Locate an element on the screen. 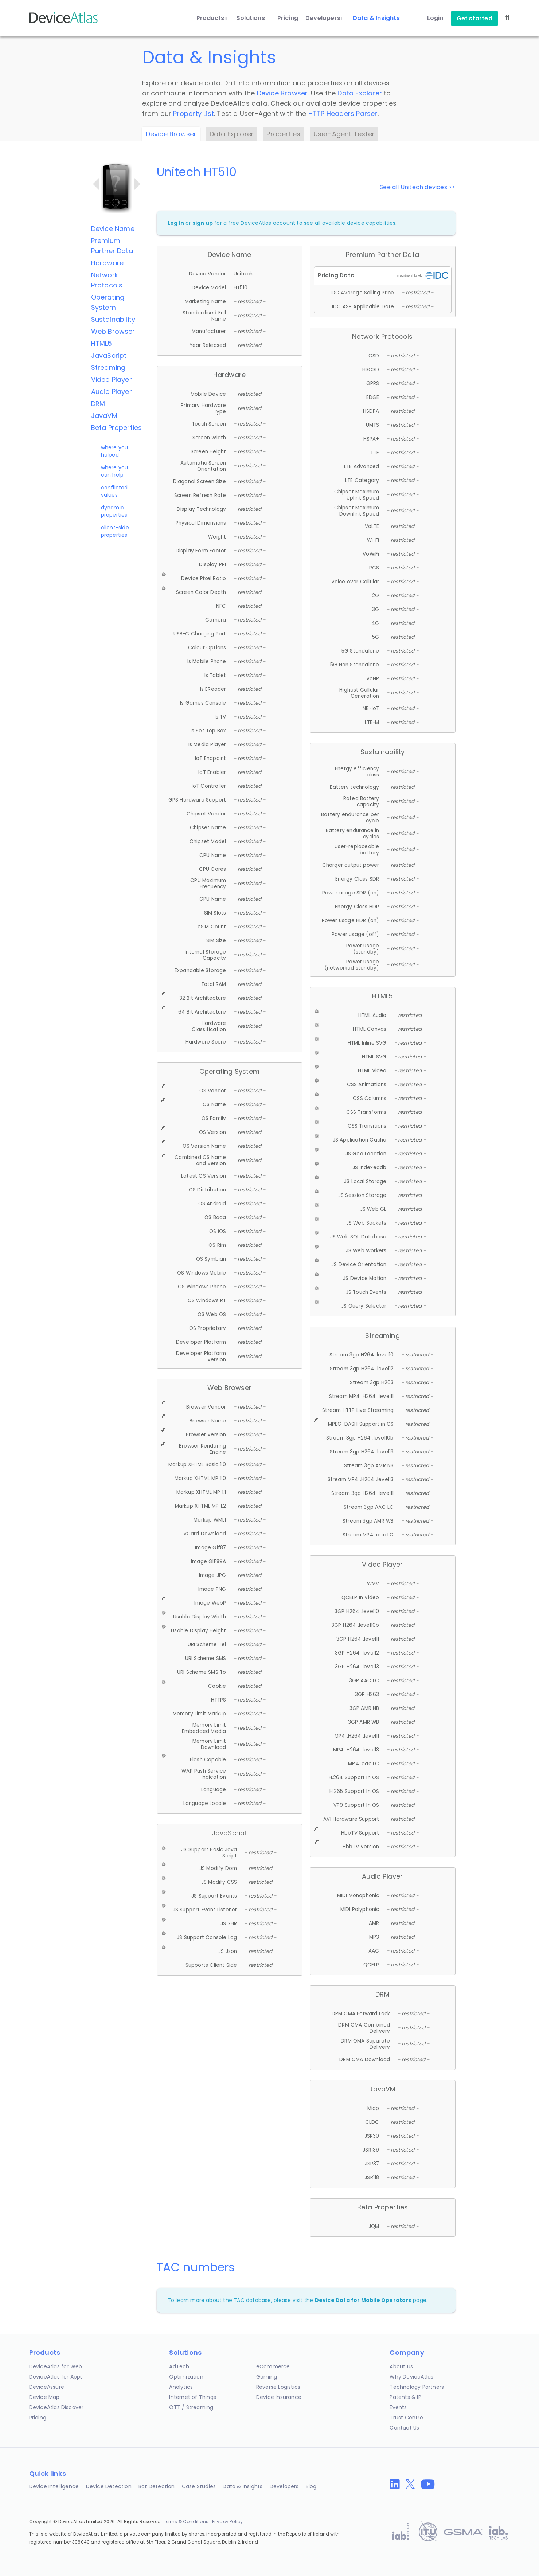 This screenshot has width=539, height=2576. Contact Us is located at coordinates (404, 2427).